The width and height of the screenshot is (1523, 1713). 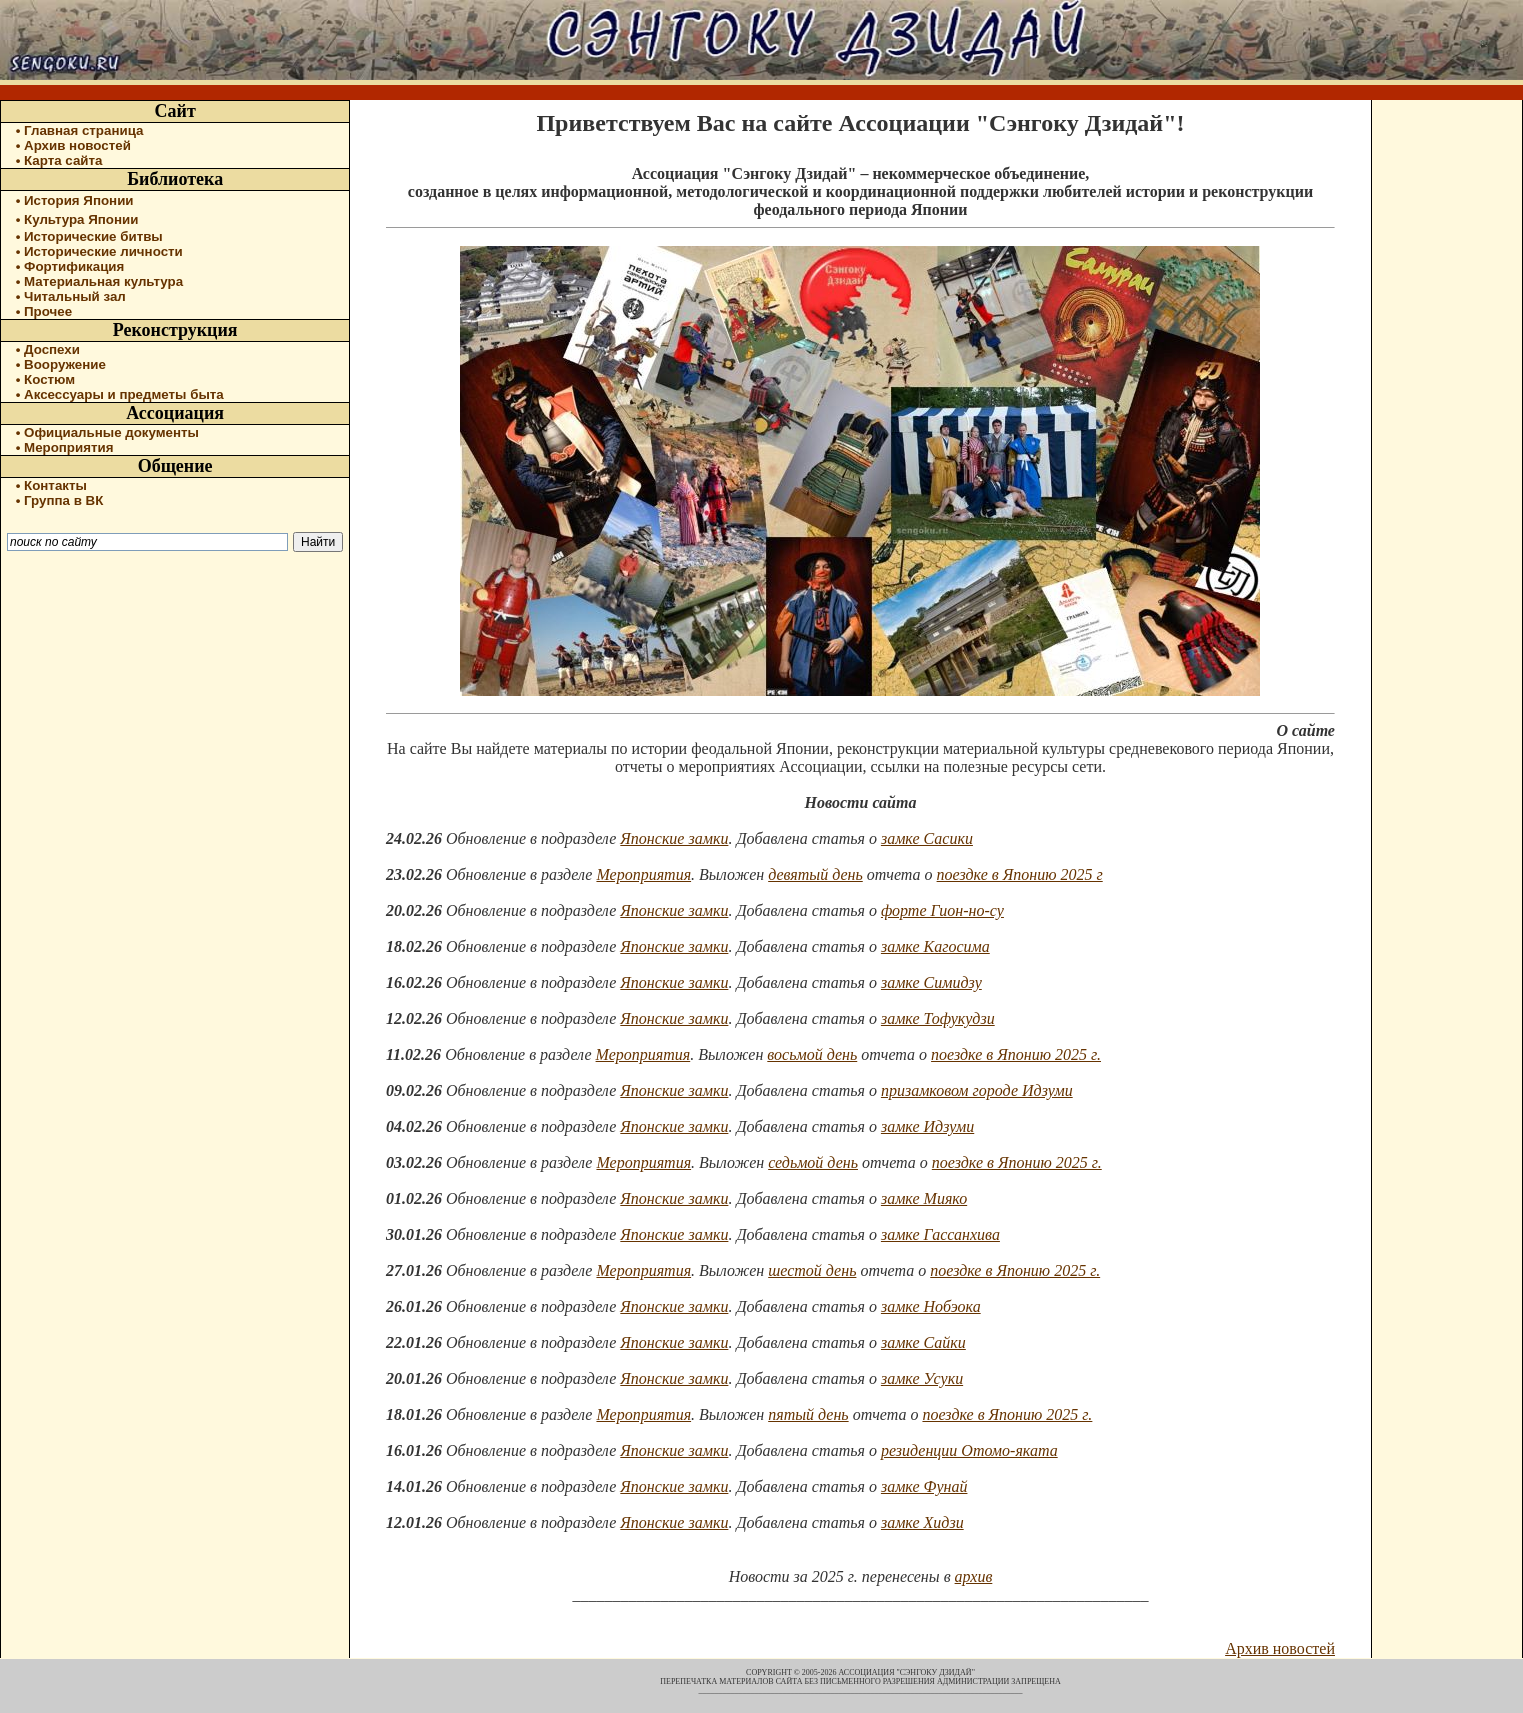 I want to click on Архив новостей, so click(x=1280, y=1648).